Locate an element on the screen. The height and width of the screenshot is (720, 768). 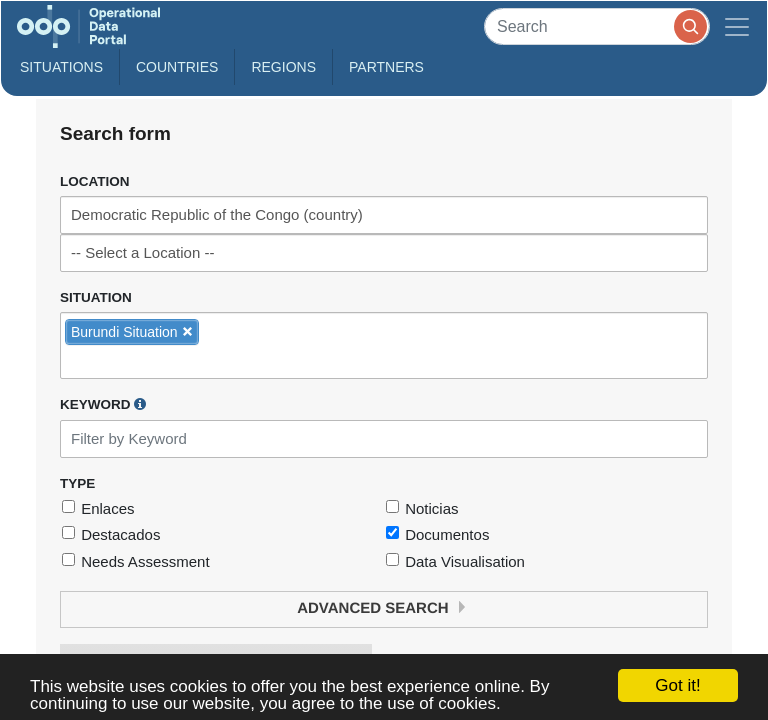
[Toggle navigation] is located at coordinates (737, 26).